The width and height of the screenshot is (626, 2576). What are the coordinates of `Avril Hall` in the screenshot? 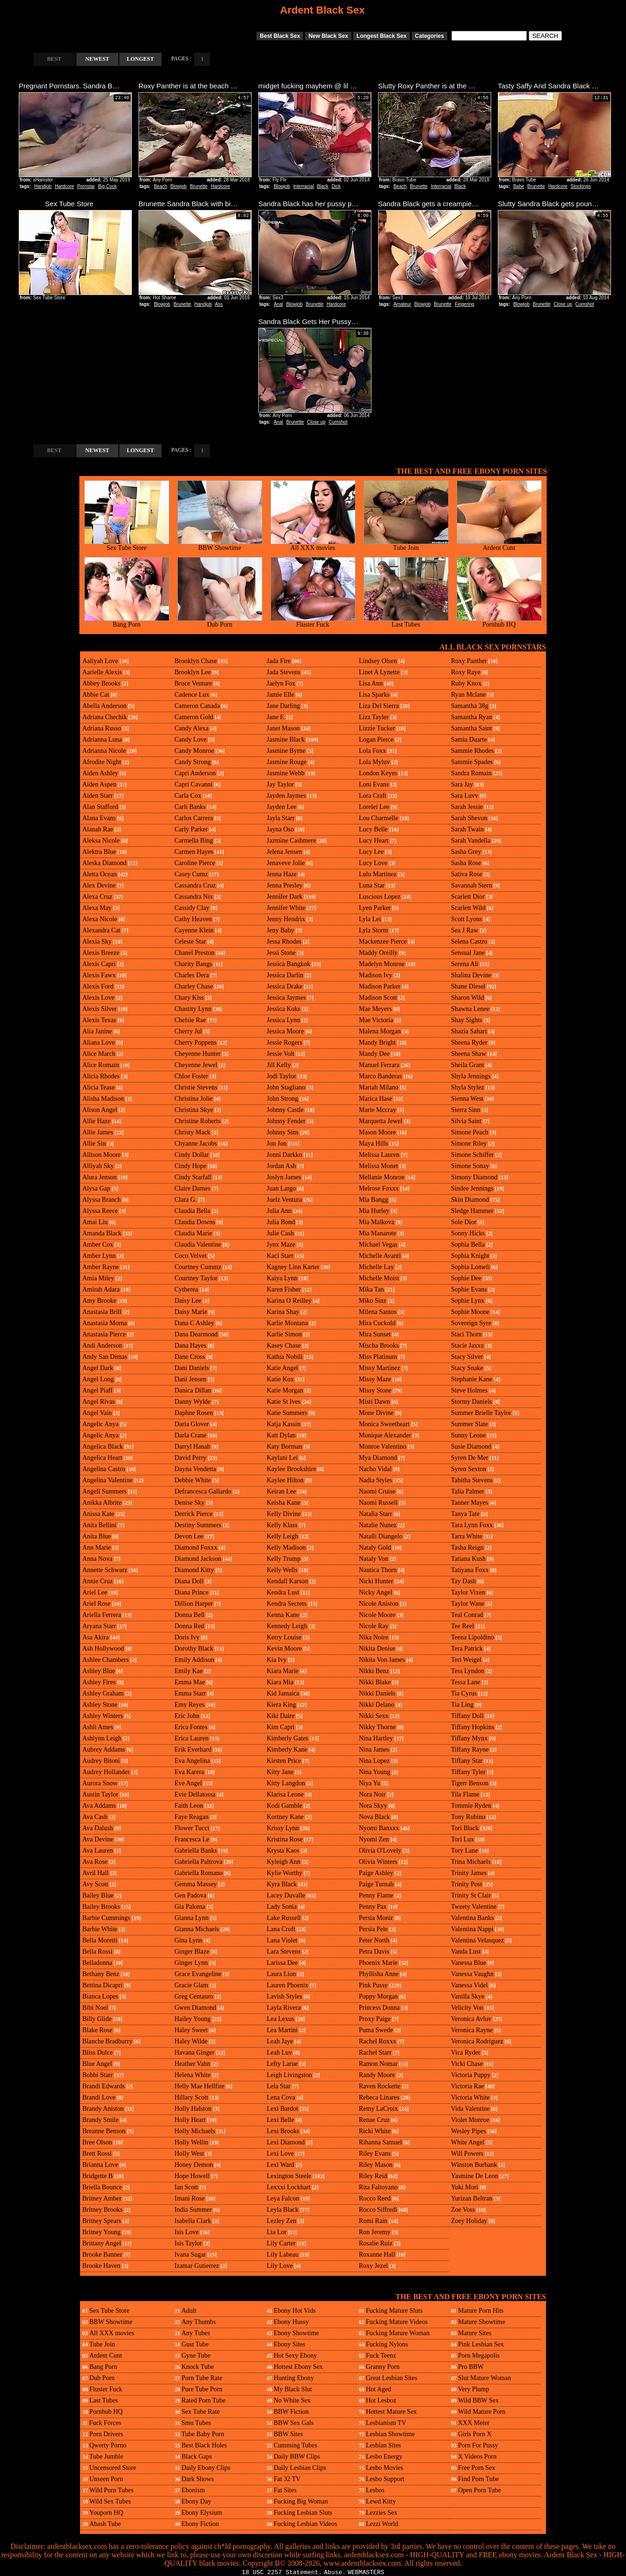 It's located at (95, 1872).